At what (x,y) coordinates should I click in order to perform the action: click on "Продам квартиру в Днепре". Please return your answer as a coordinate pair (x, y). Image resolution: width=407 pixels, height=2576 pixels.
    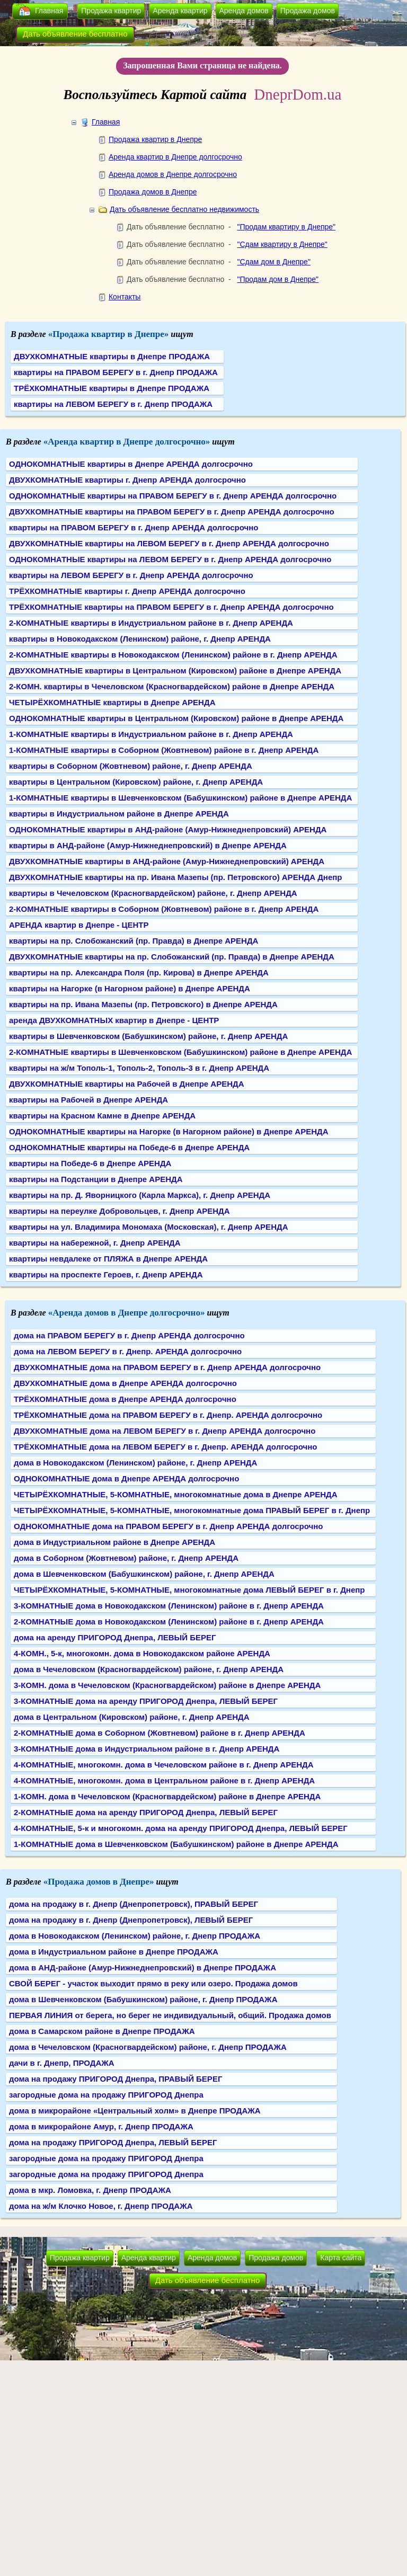
    Looking at the image, I should click on (286, 227).